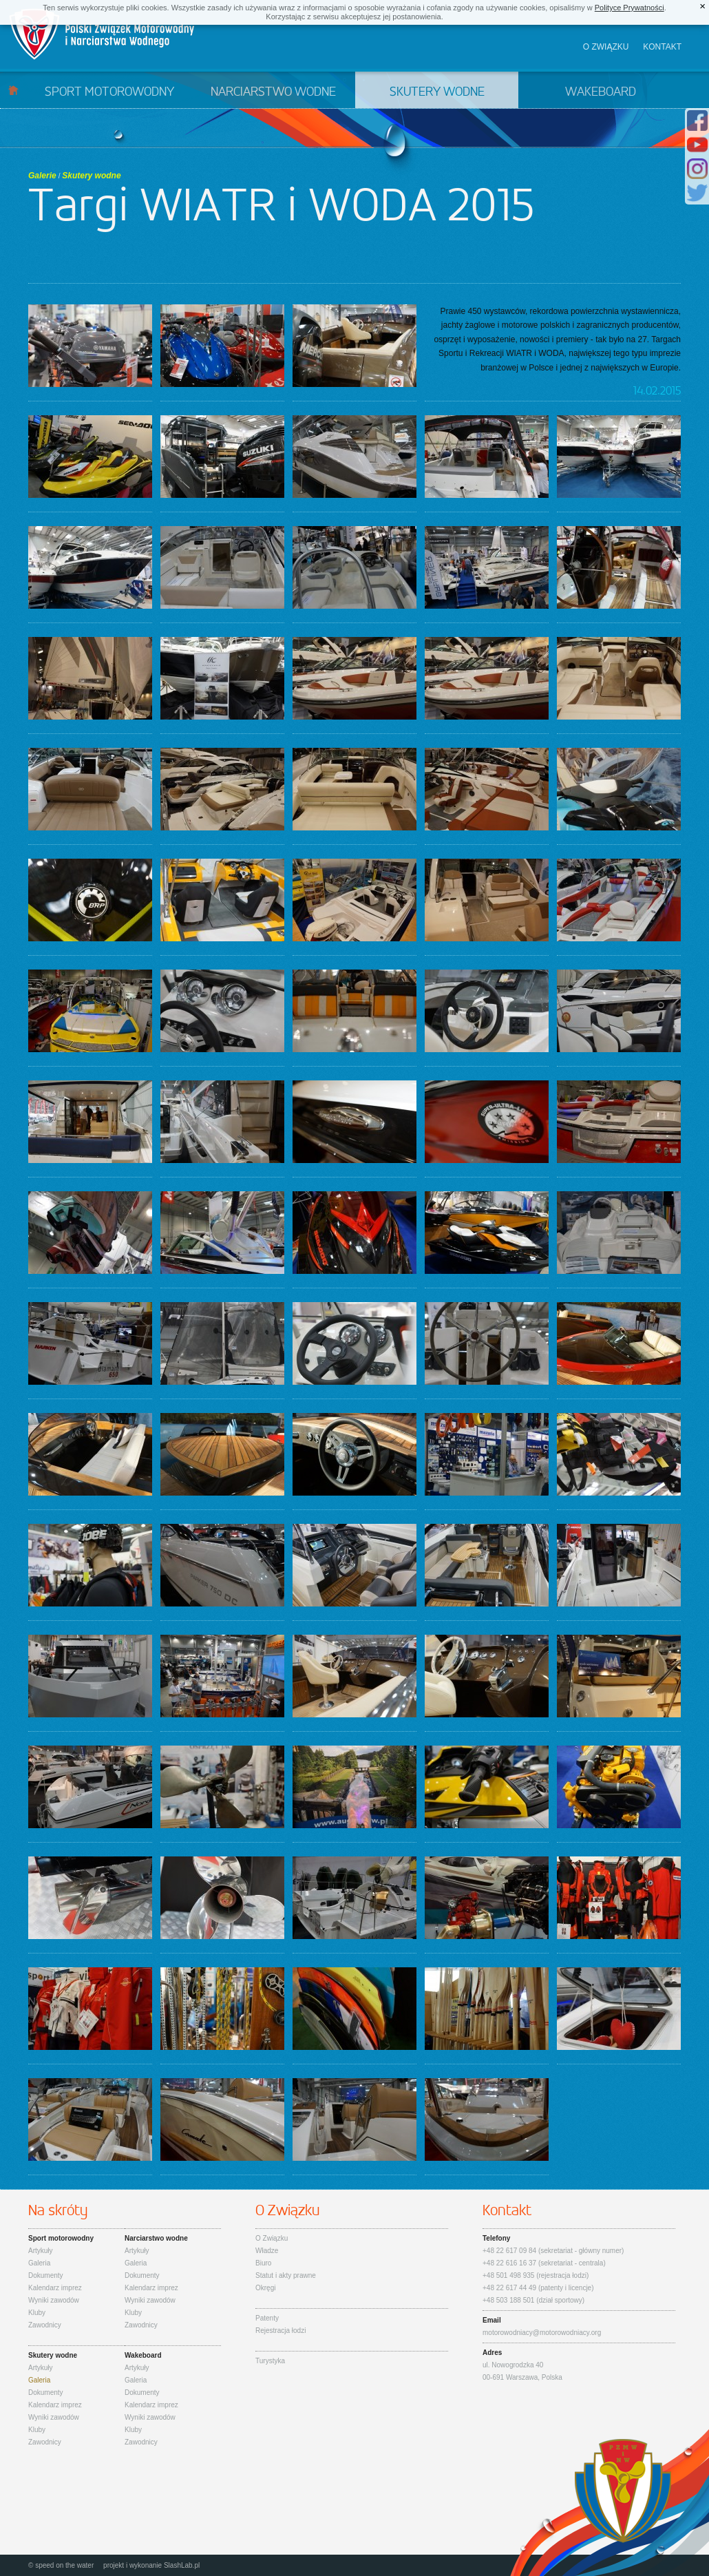 The height and width of the screenshot is (2576, 709). Describe the element at coordinates (13, 90) in the screenshot. I see `Start` at that location.